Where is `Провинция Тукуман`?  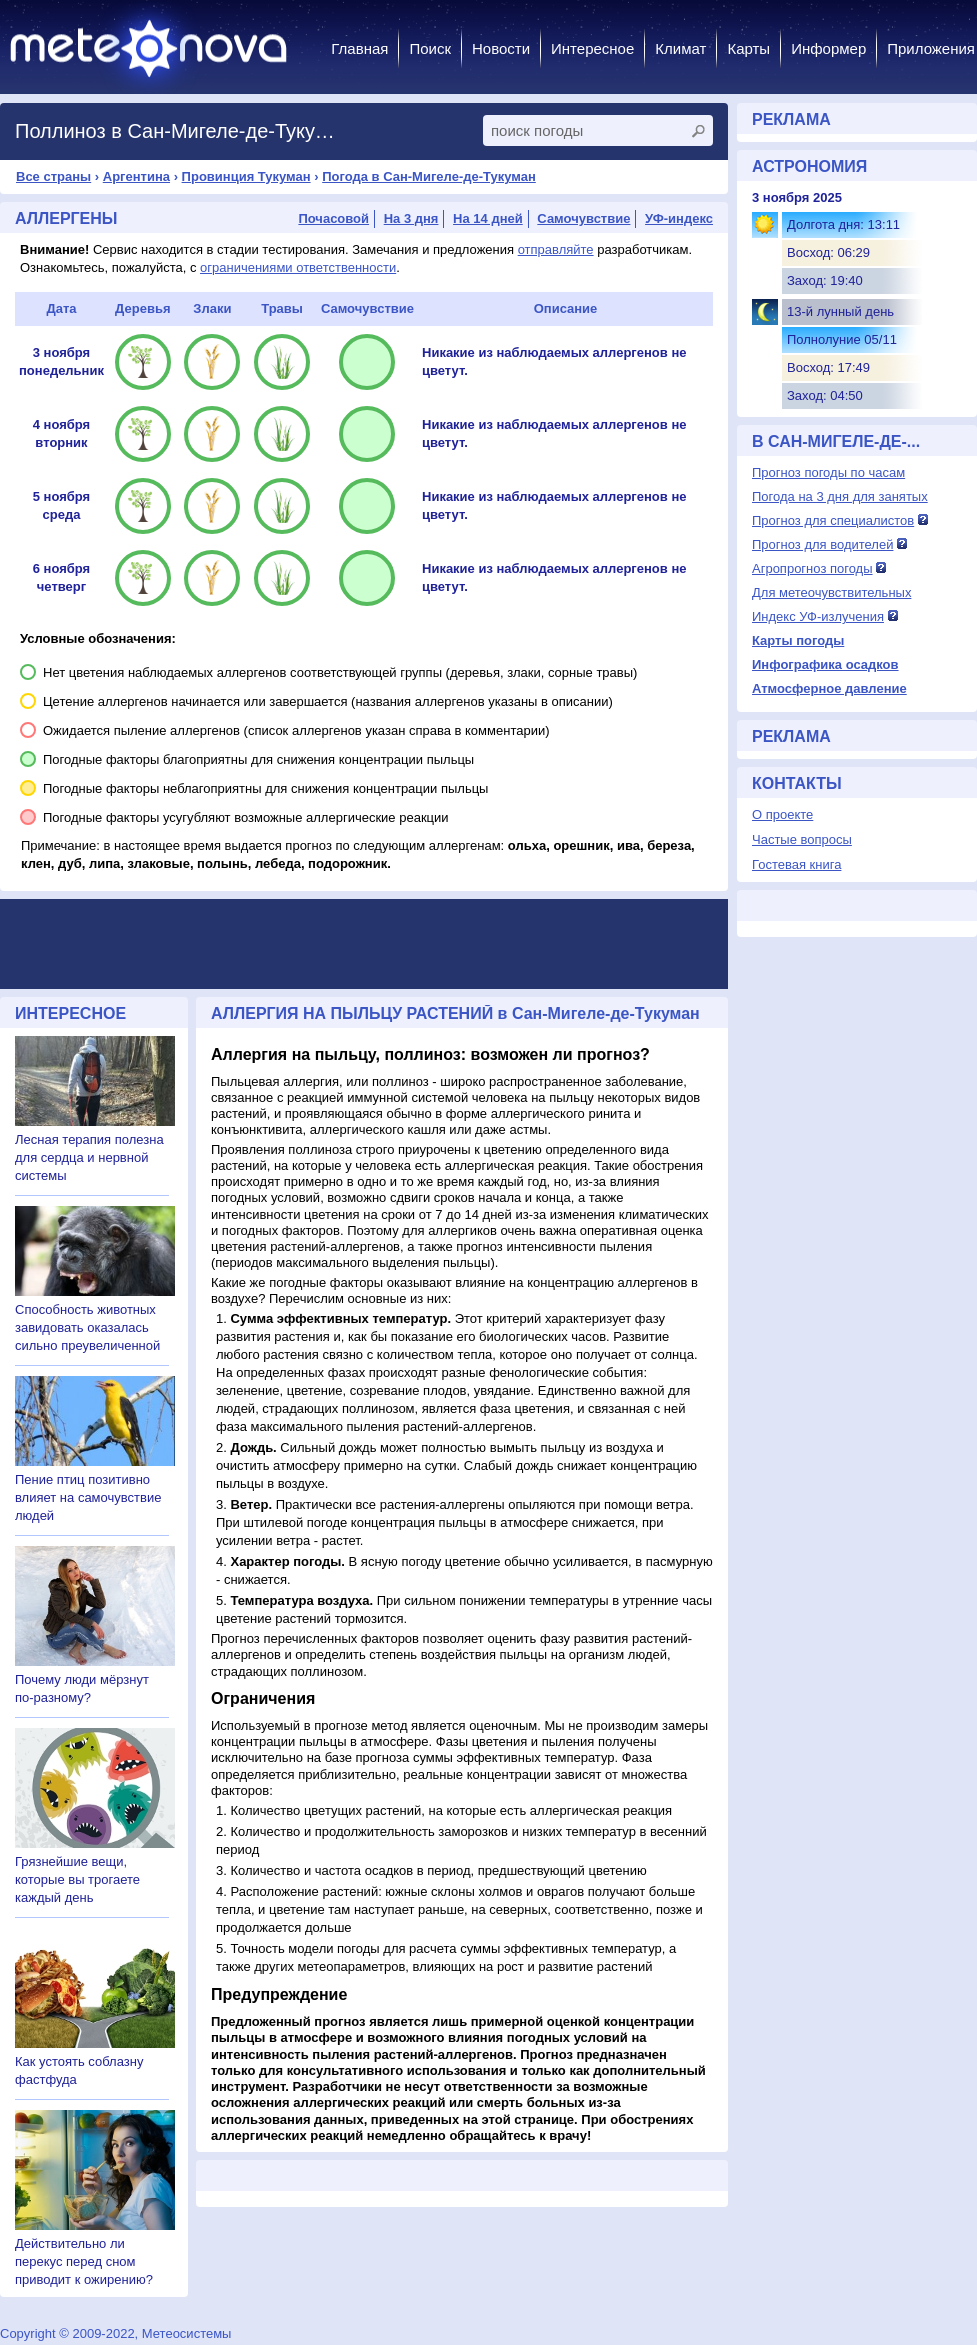 Провинция Тукуман is located at coordinates (246, 176).